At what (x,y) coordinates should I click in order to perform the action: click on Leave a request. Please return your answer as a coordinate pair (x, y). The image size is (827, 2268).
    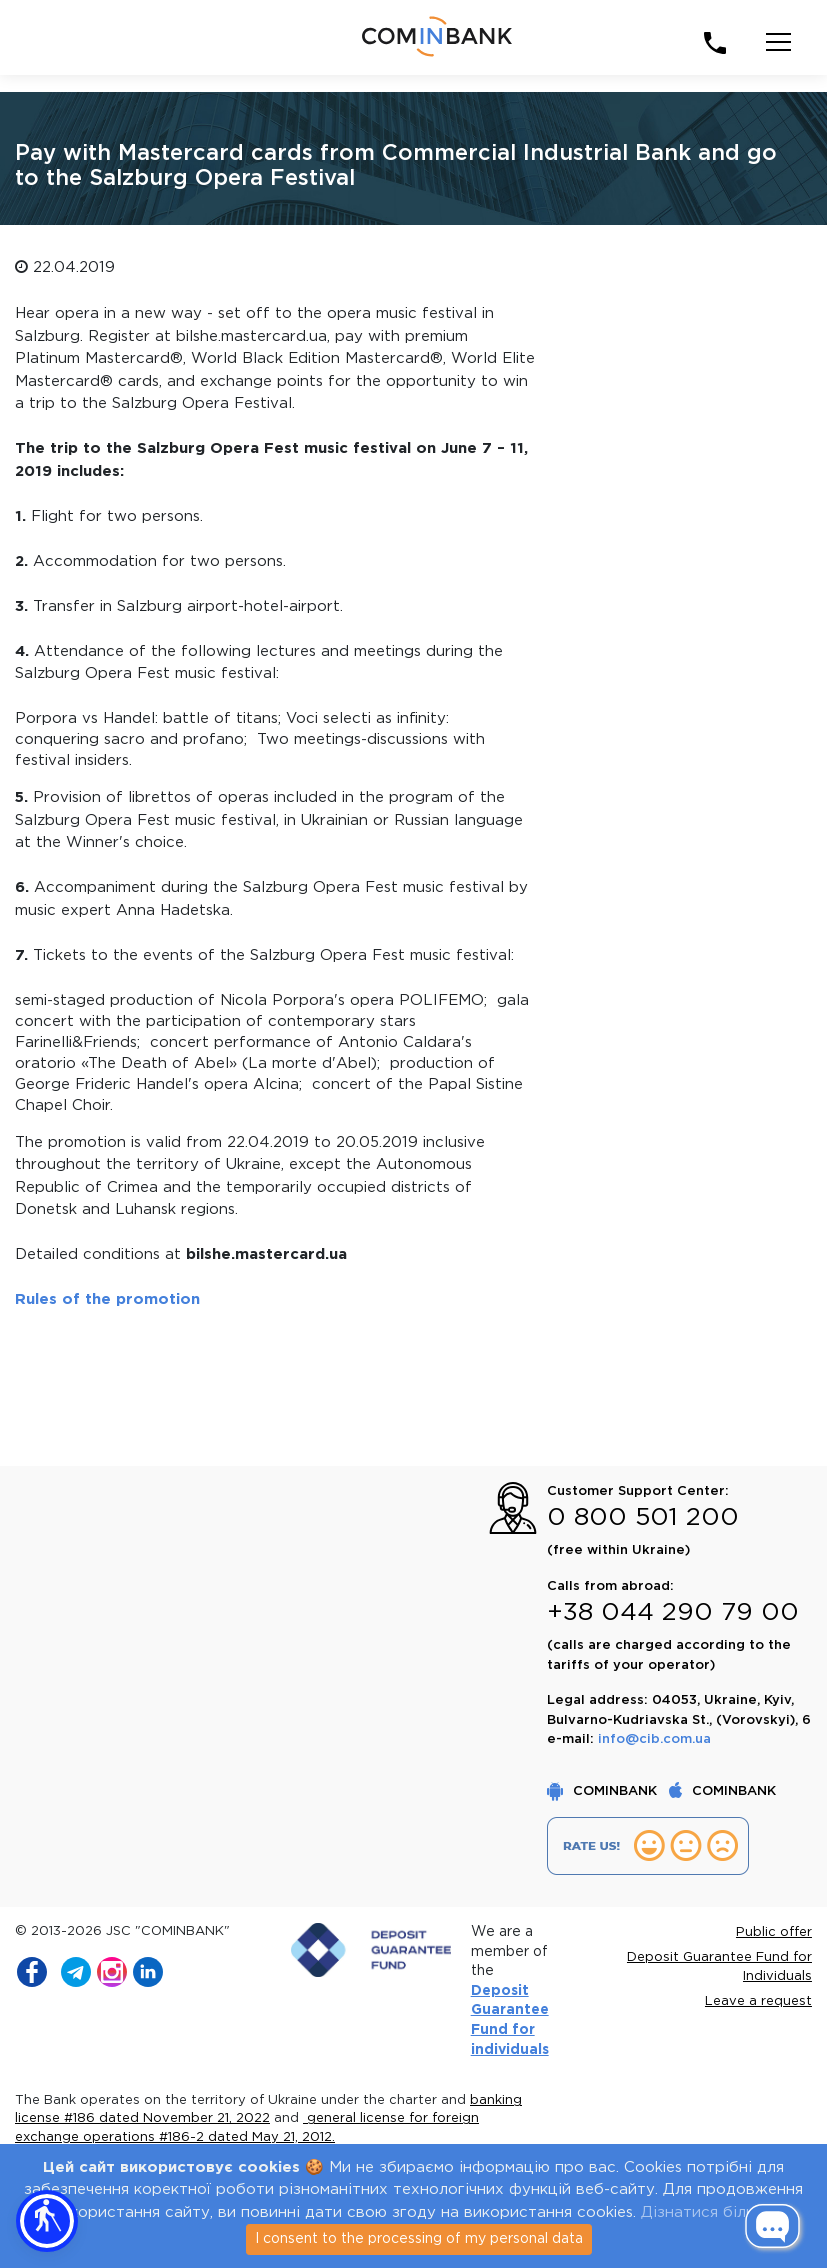
    Looking at the image, I should click on (758, 2001).